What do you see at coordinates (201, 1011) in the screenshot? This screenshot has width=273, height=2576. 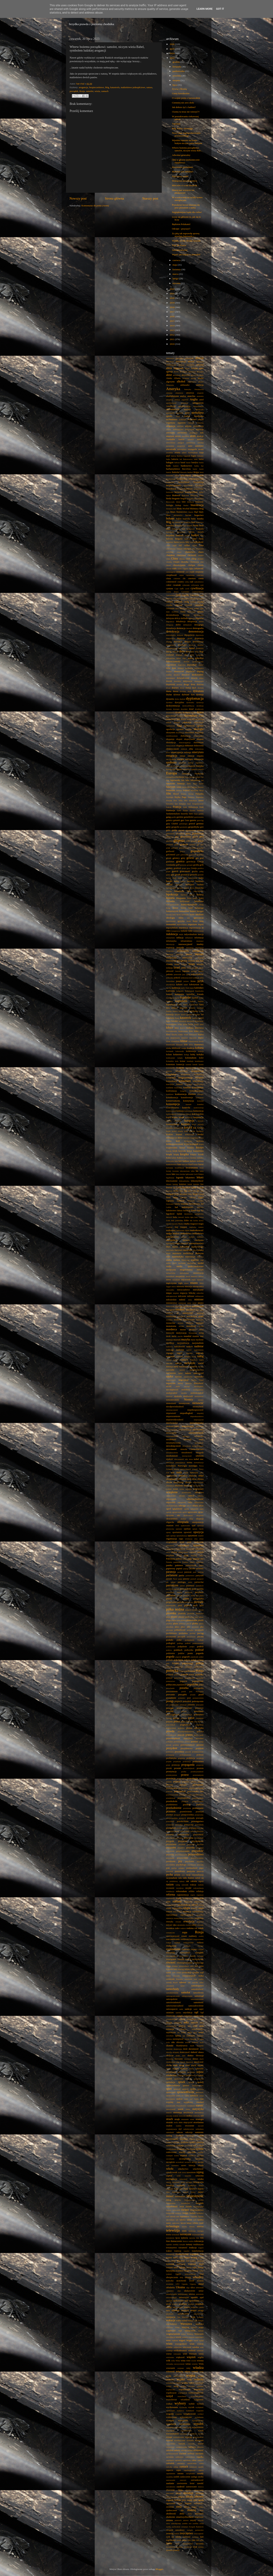 I see `kastet` at bounding box center [201, 1011].